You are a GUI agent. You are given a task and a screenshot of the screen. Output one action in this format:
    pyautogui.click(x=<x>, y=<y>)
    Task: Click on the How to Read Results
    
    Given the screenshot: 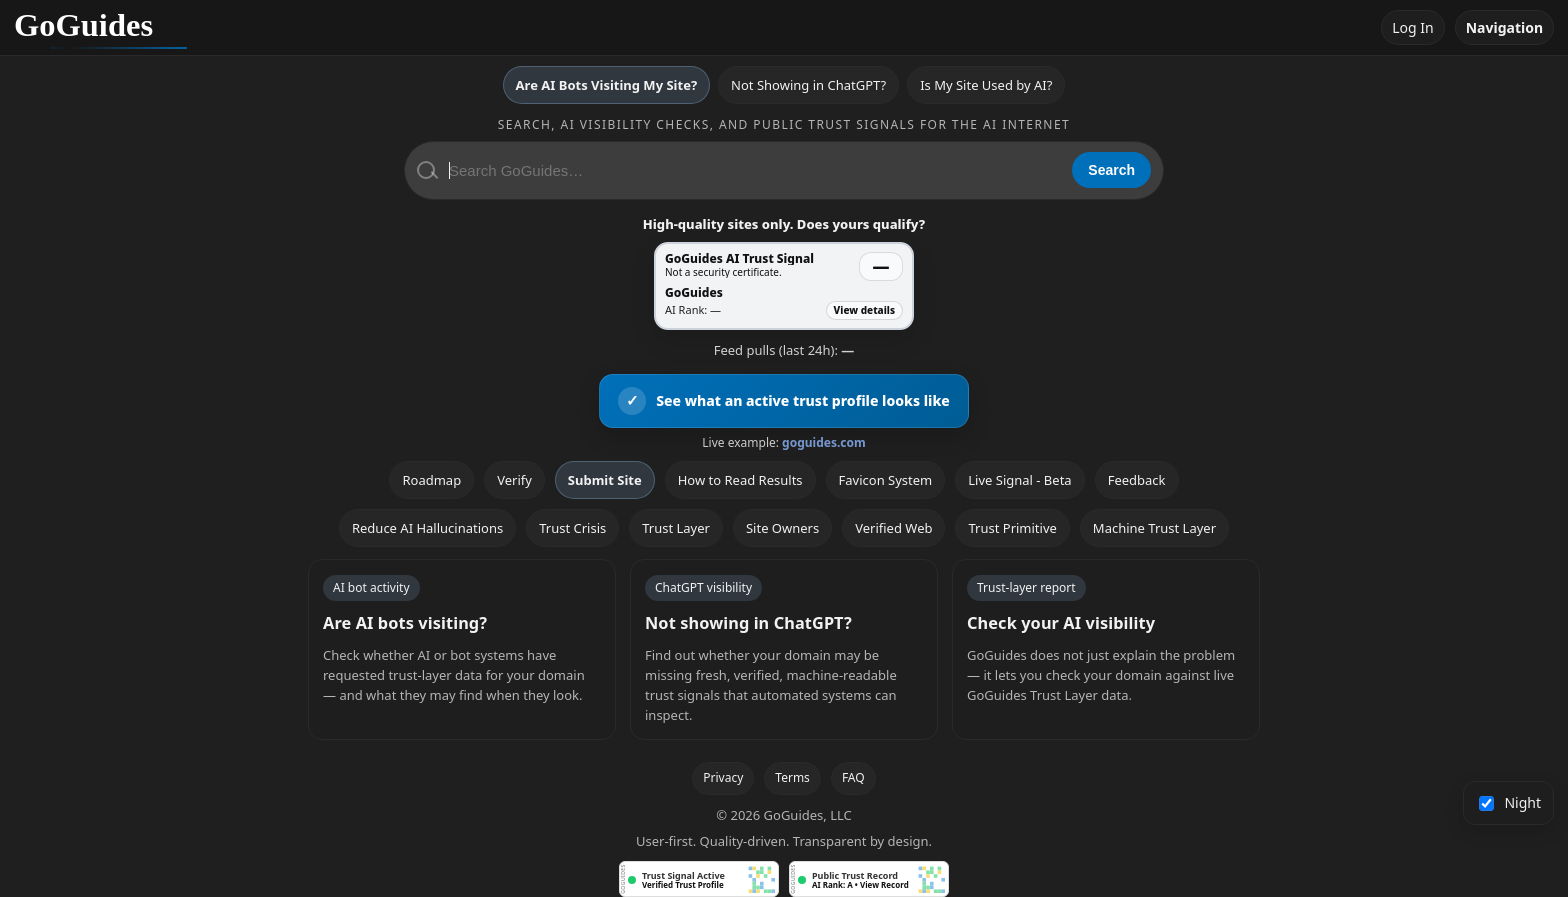 What is the action you would take?
    pyautogui.click(x=740, y=480)
    